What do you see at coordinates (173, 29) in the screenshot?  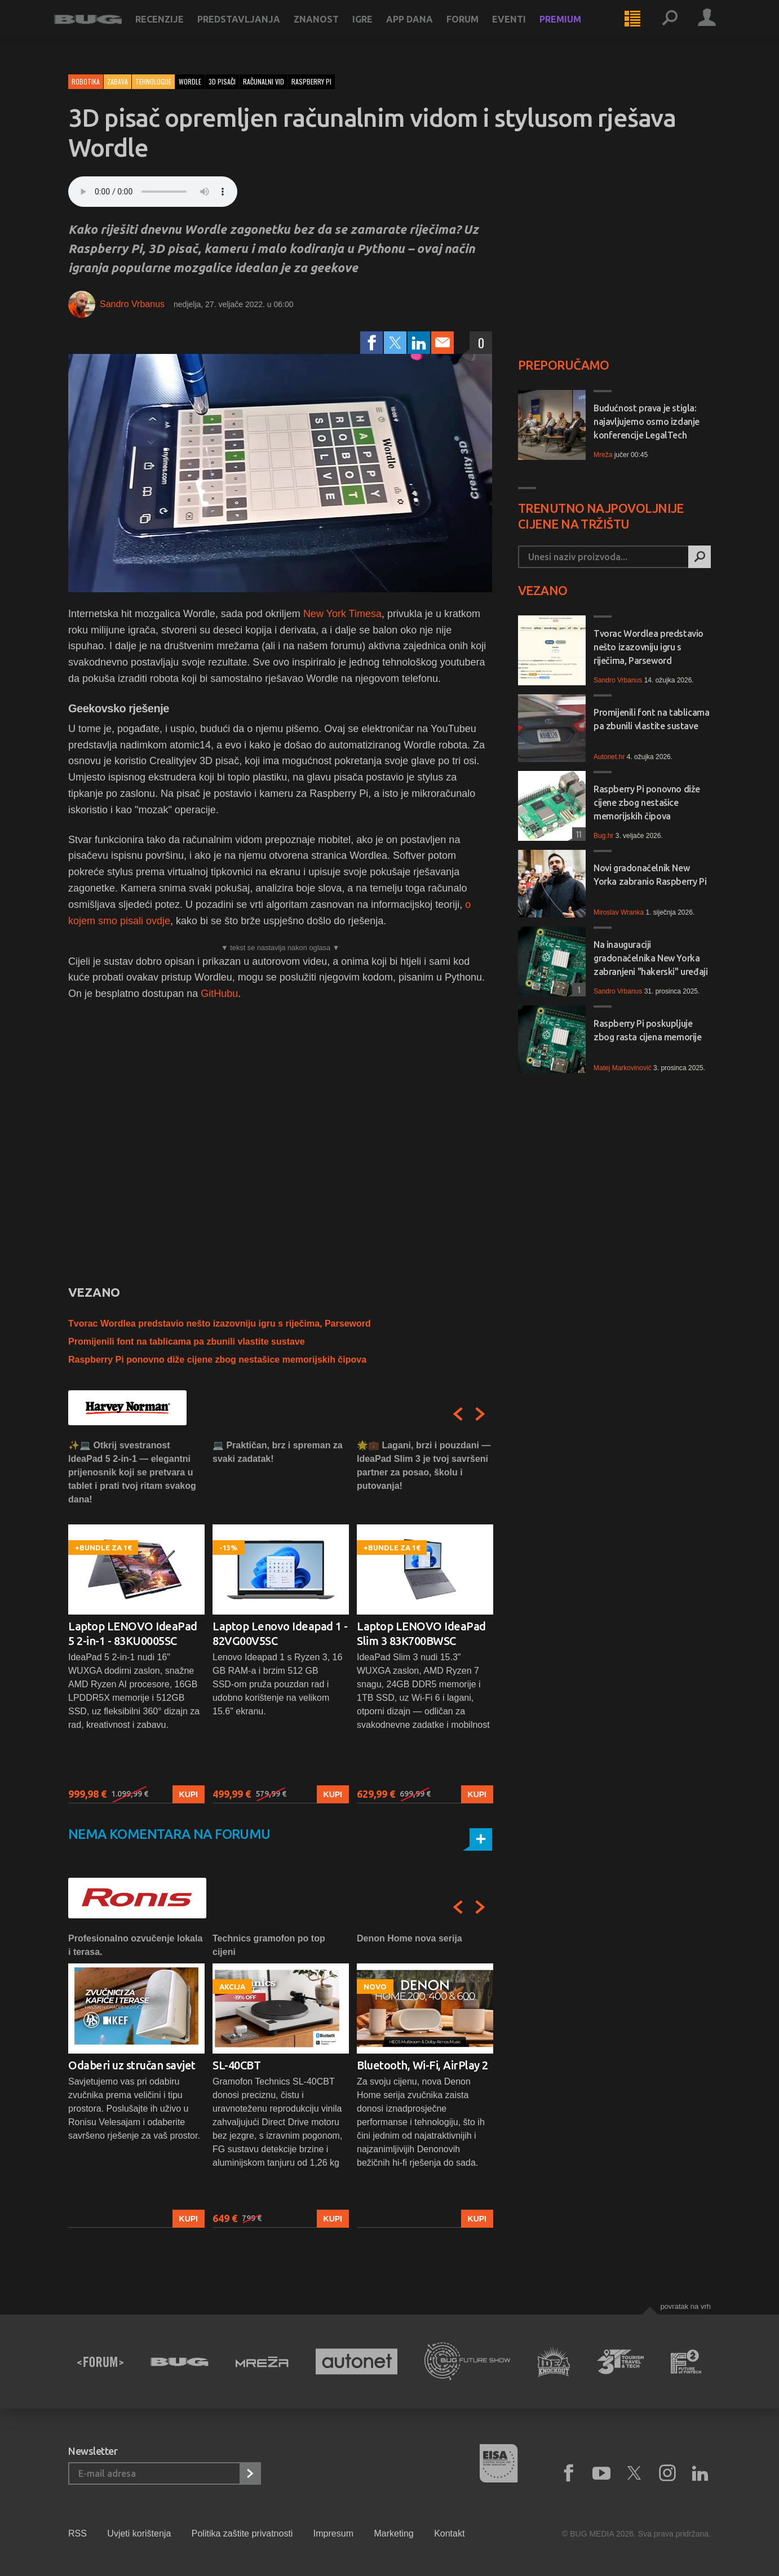 I see `Recenzije` at bounding box center [173, 29].